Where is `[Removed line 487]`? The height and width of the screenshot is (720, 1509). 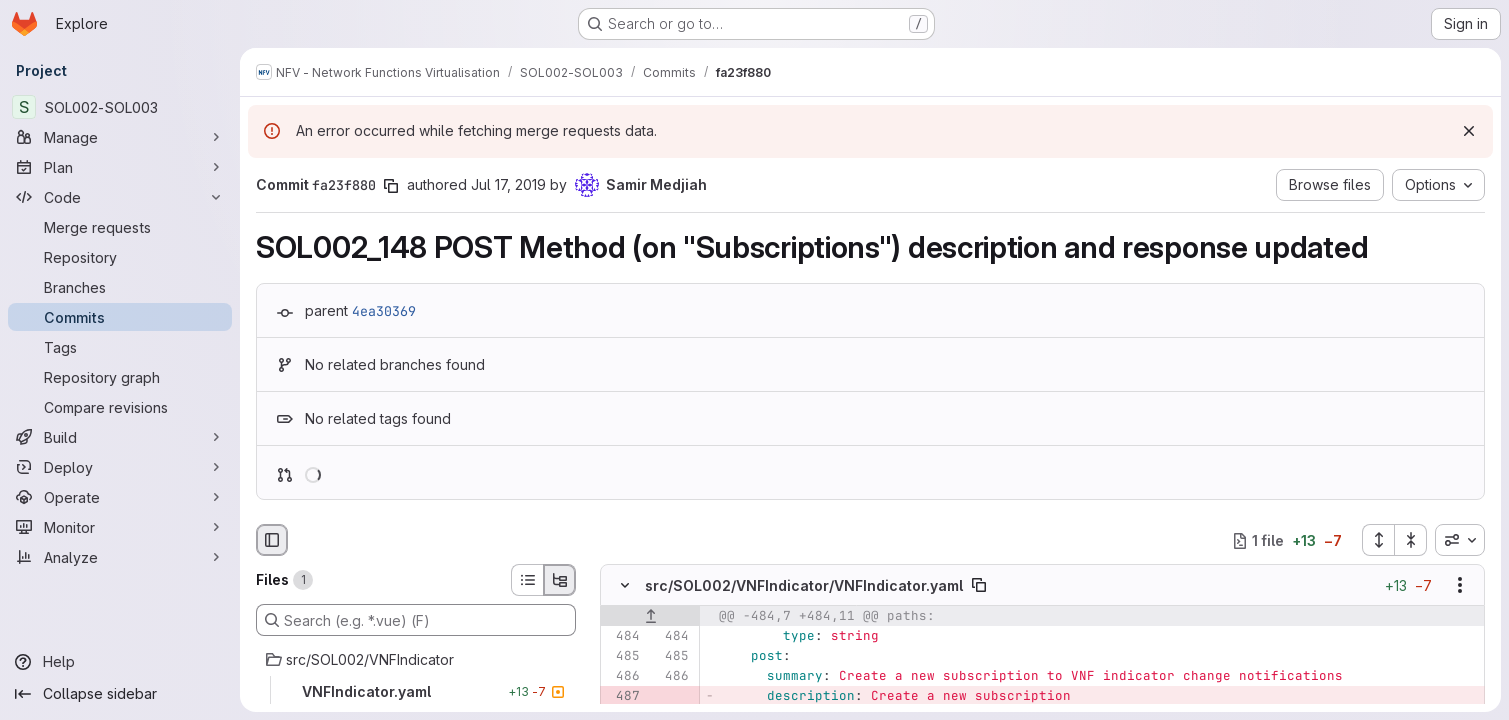 [Removed line 487] is located at coordinates (623, 697).